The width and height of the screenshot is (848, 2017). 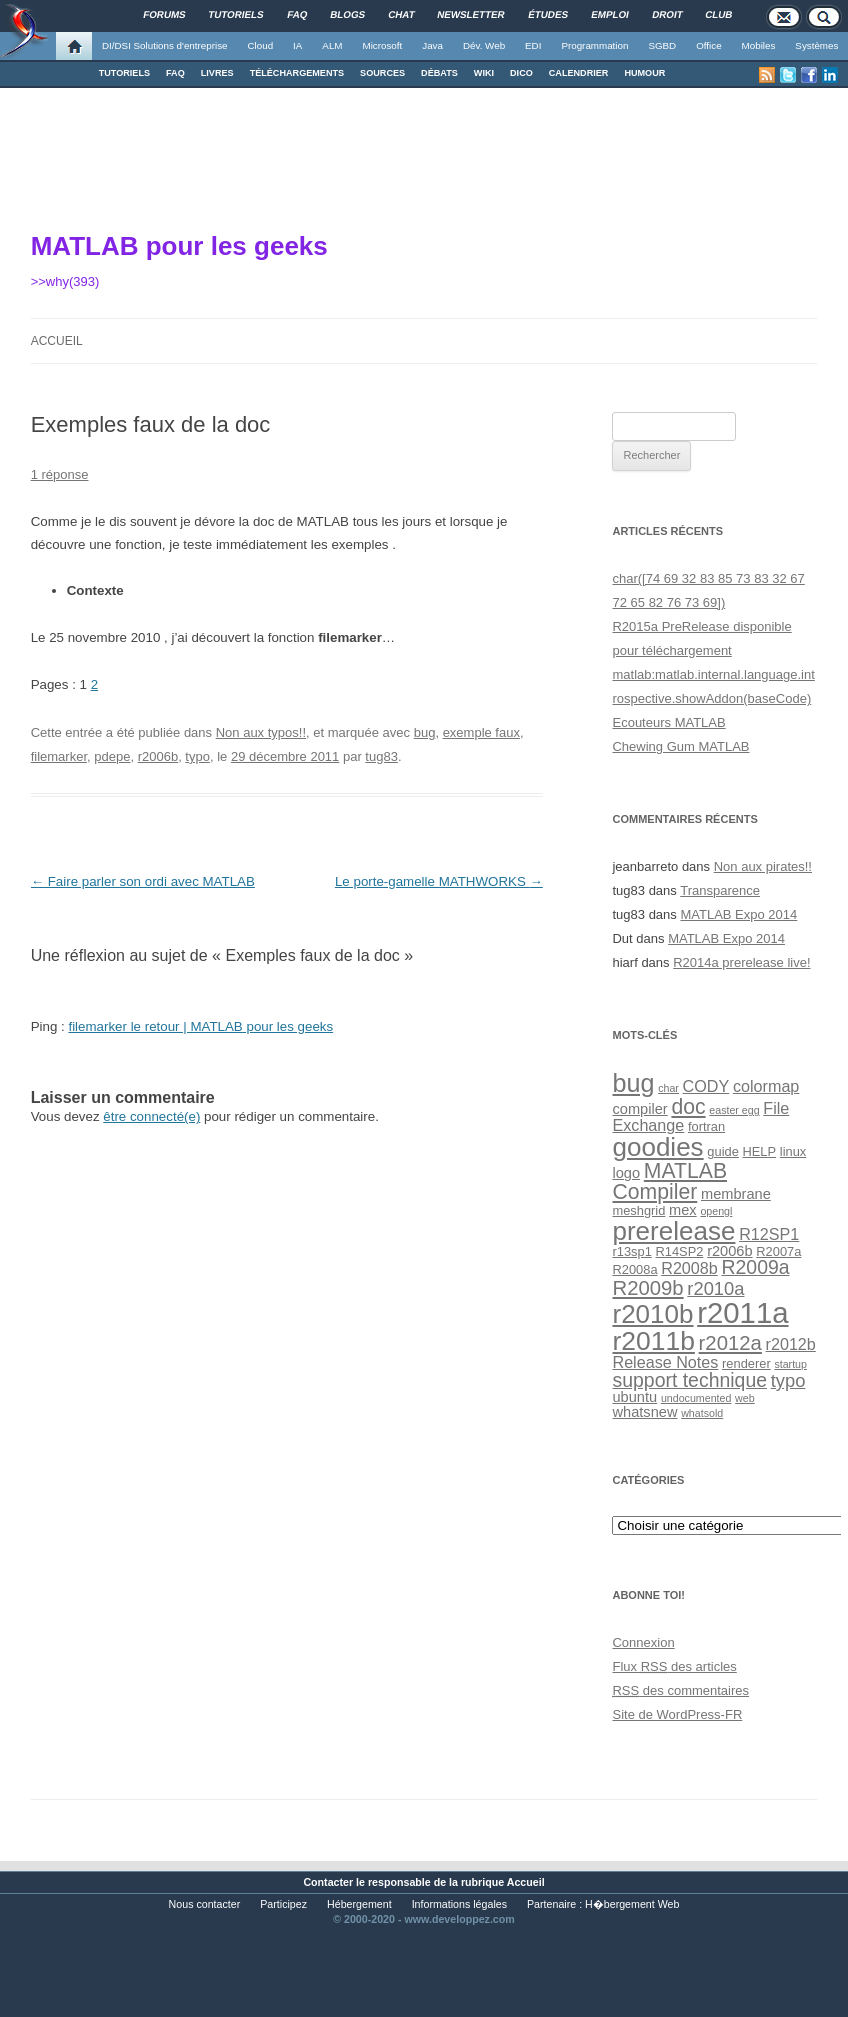 I want to click on whatsnew, so click(x=644, y=1412).